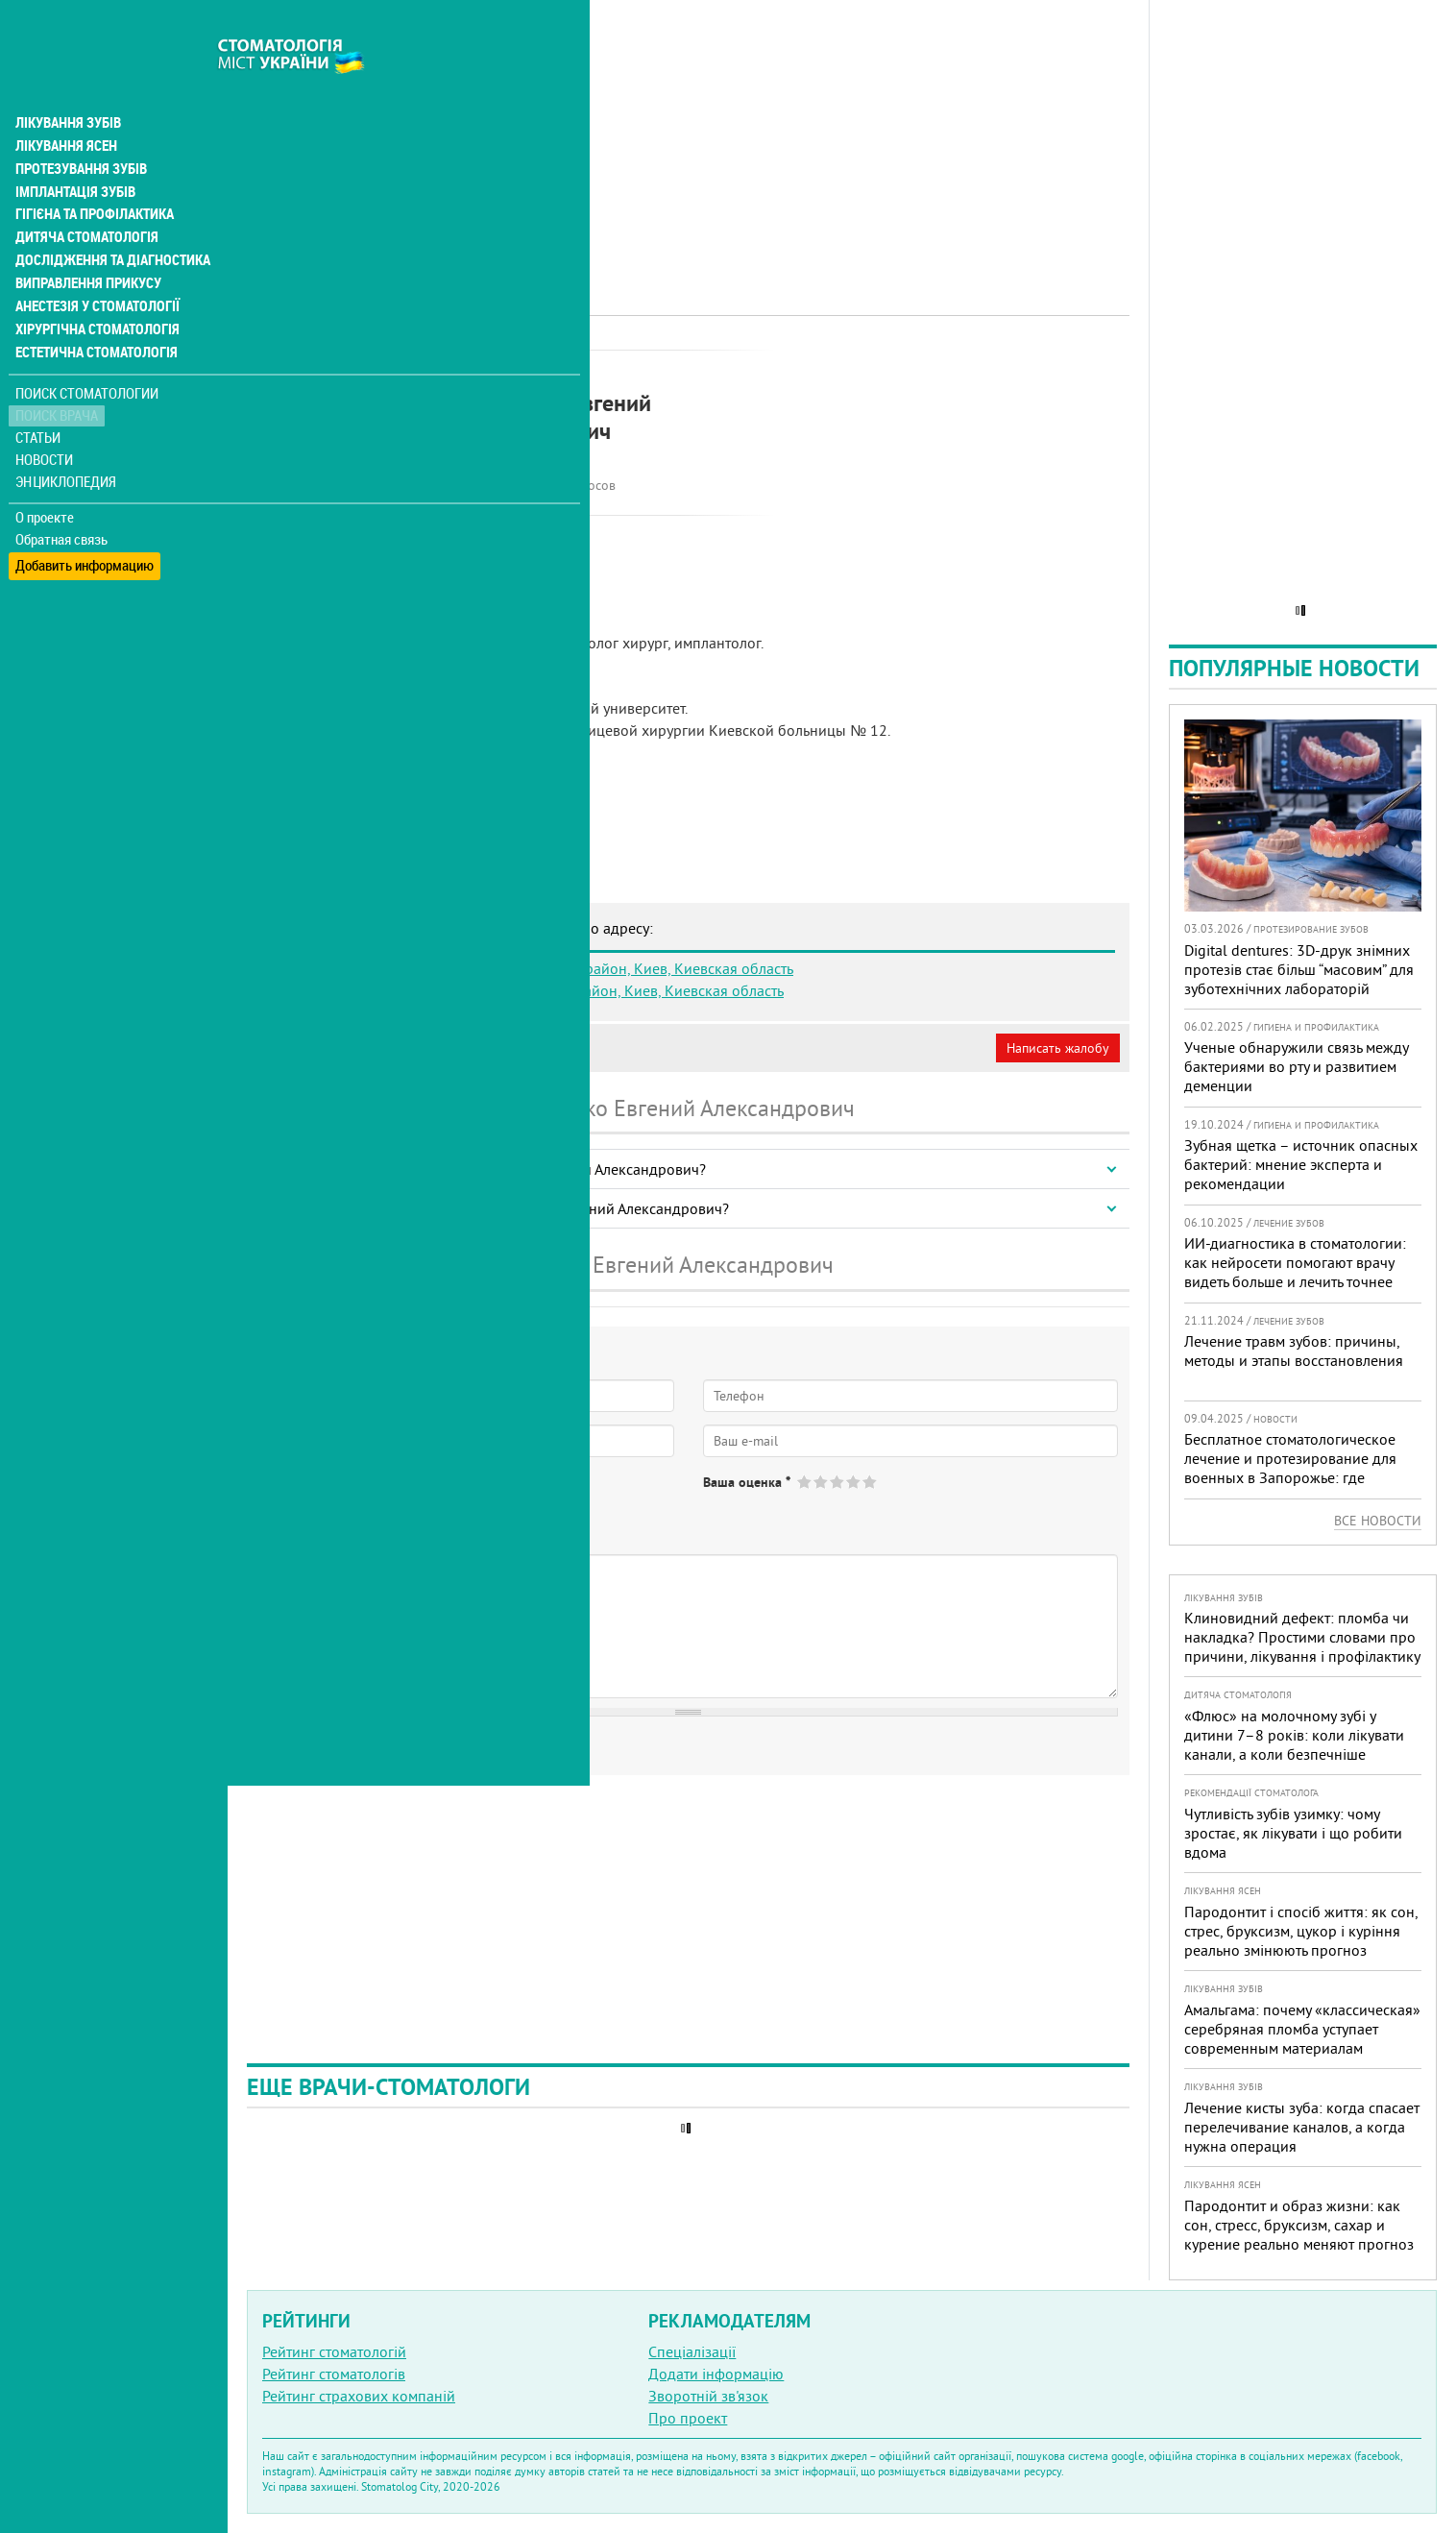 The width and height of the screenshot is (1456, 2533). Describe the element at coordinates (1299, 969) in the screenshot. I see `Digital dentures: 3D-друк знімних протезів стає більш “масовим” для зуботехнічних лабораторій` at that location.